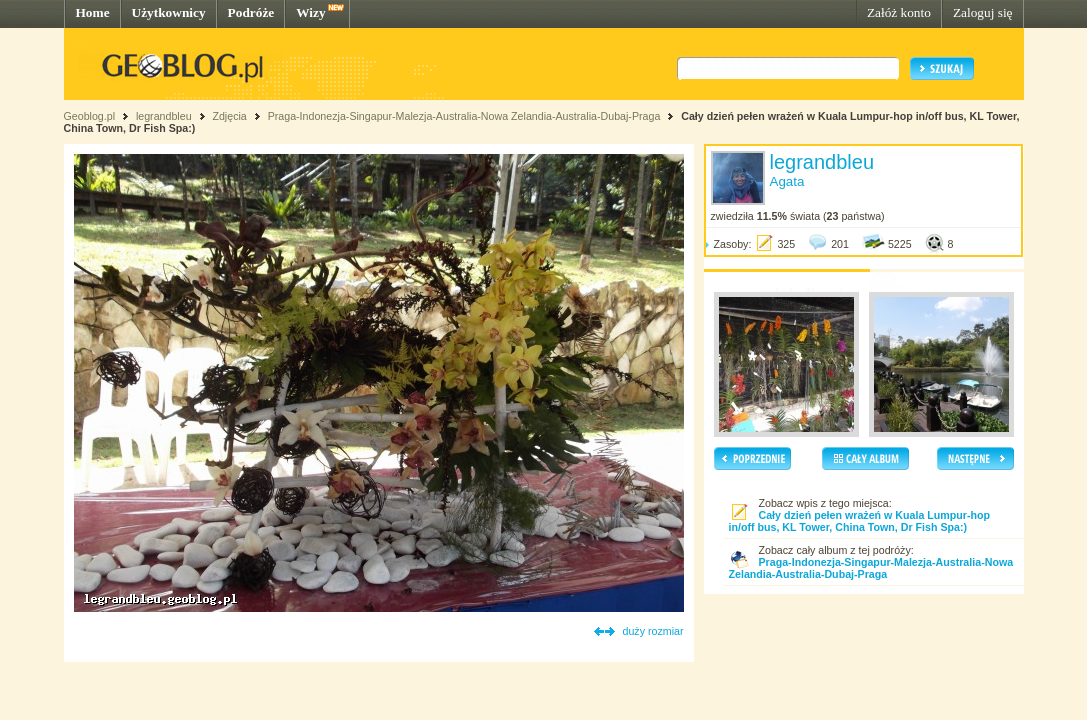  What do you see at coordinates (310, 12) in the screenshot?
I see `Wizy` at bounding box center [310, 12].